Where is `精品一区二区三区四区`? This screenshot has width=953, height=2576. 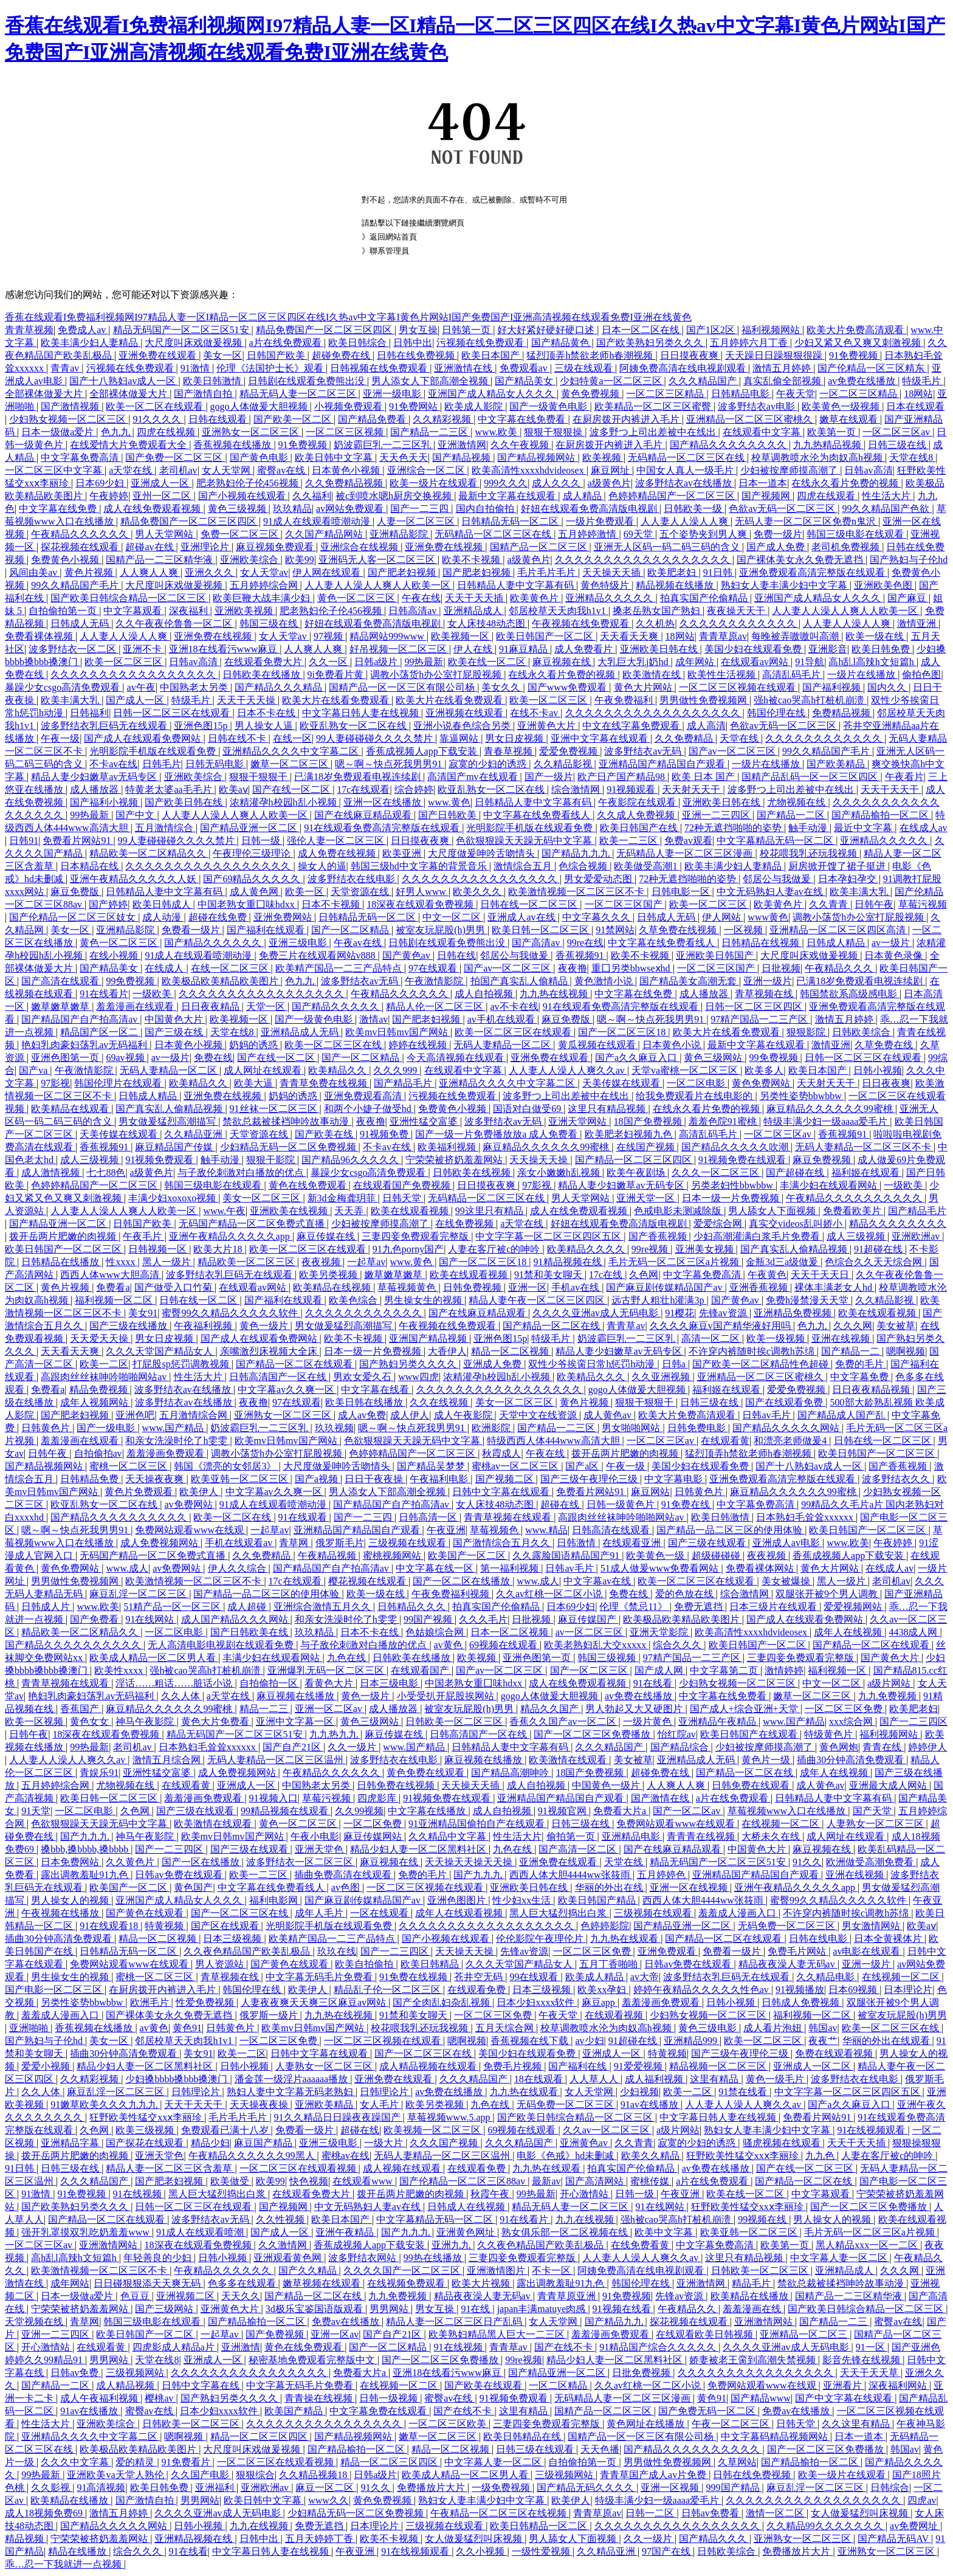 精品一区二区三区四区 is located at coordinates (260, 2436).